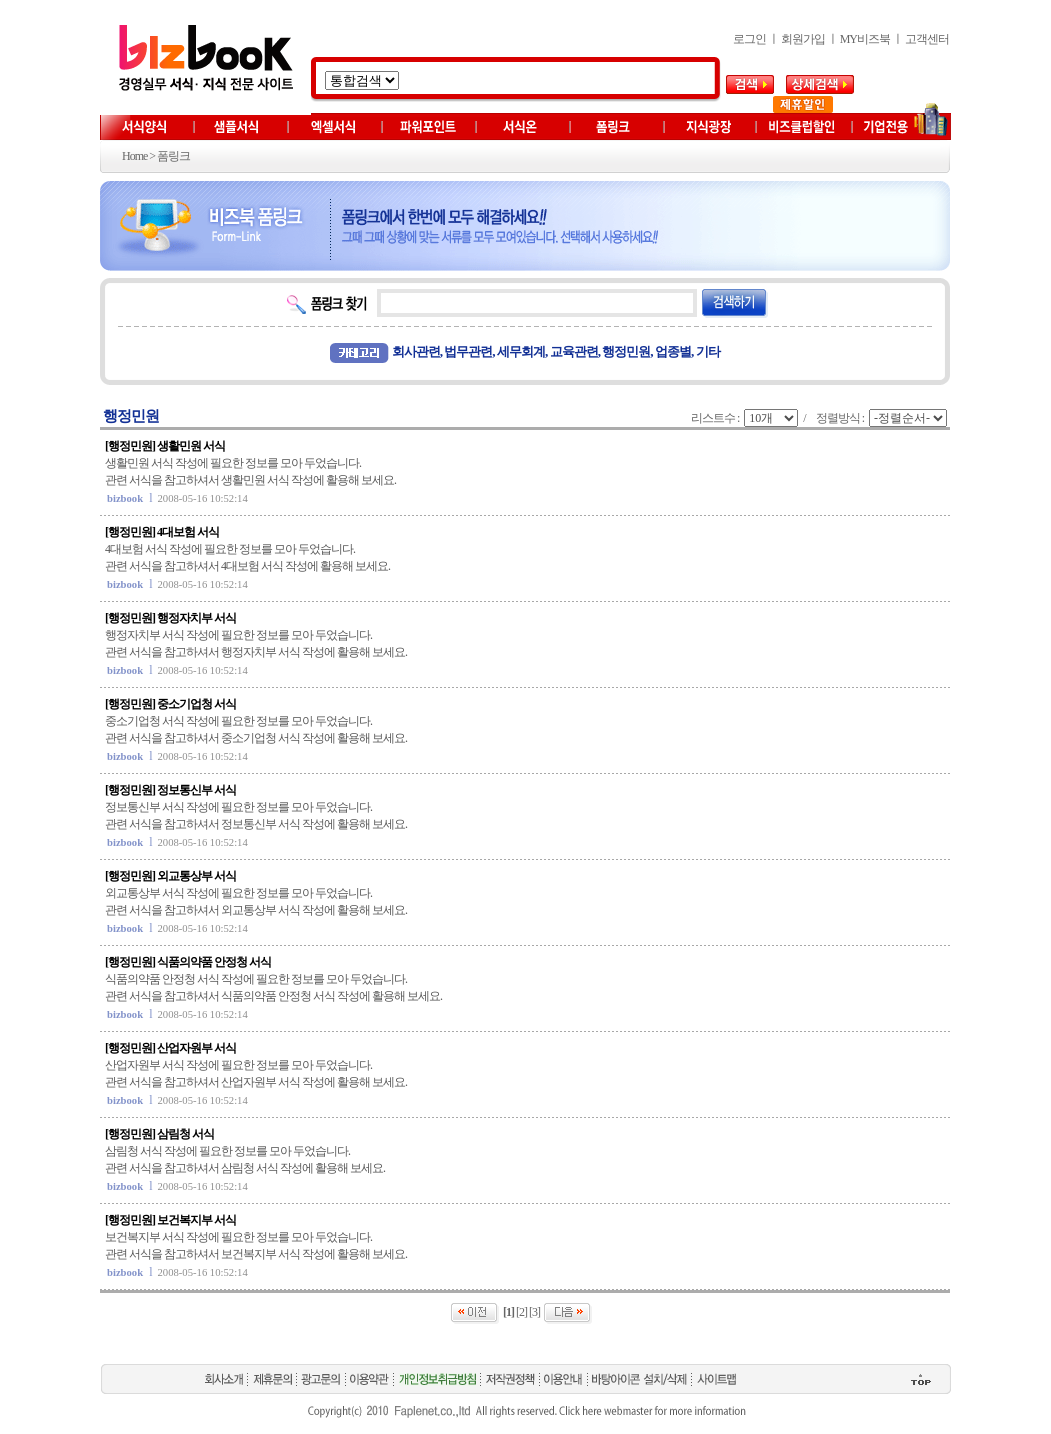 The height and width of the screenshot is (1434, 1051). I want to click on 회원가입, so click(803, 39).